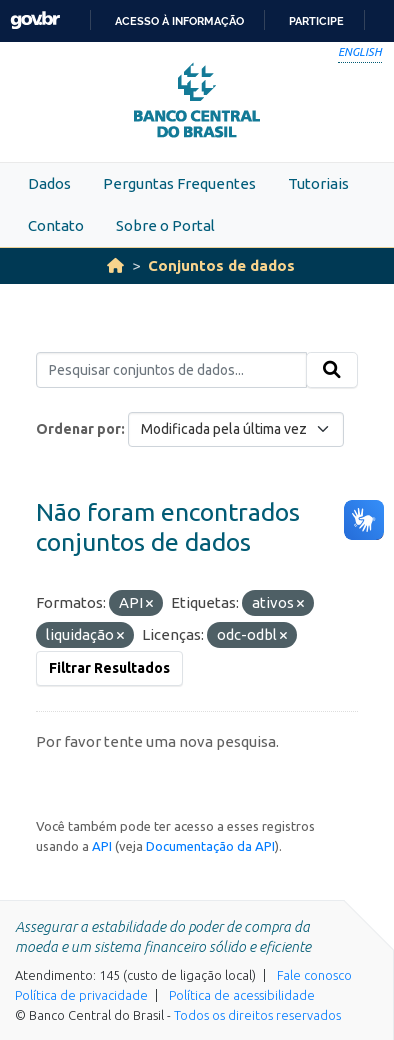  I want to click on Acesso à informação, so click(179, 21).